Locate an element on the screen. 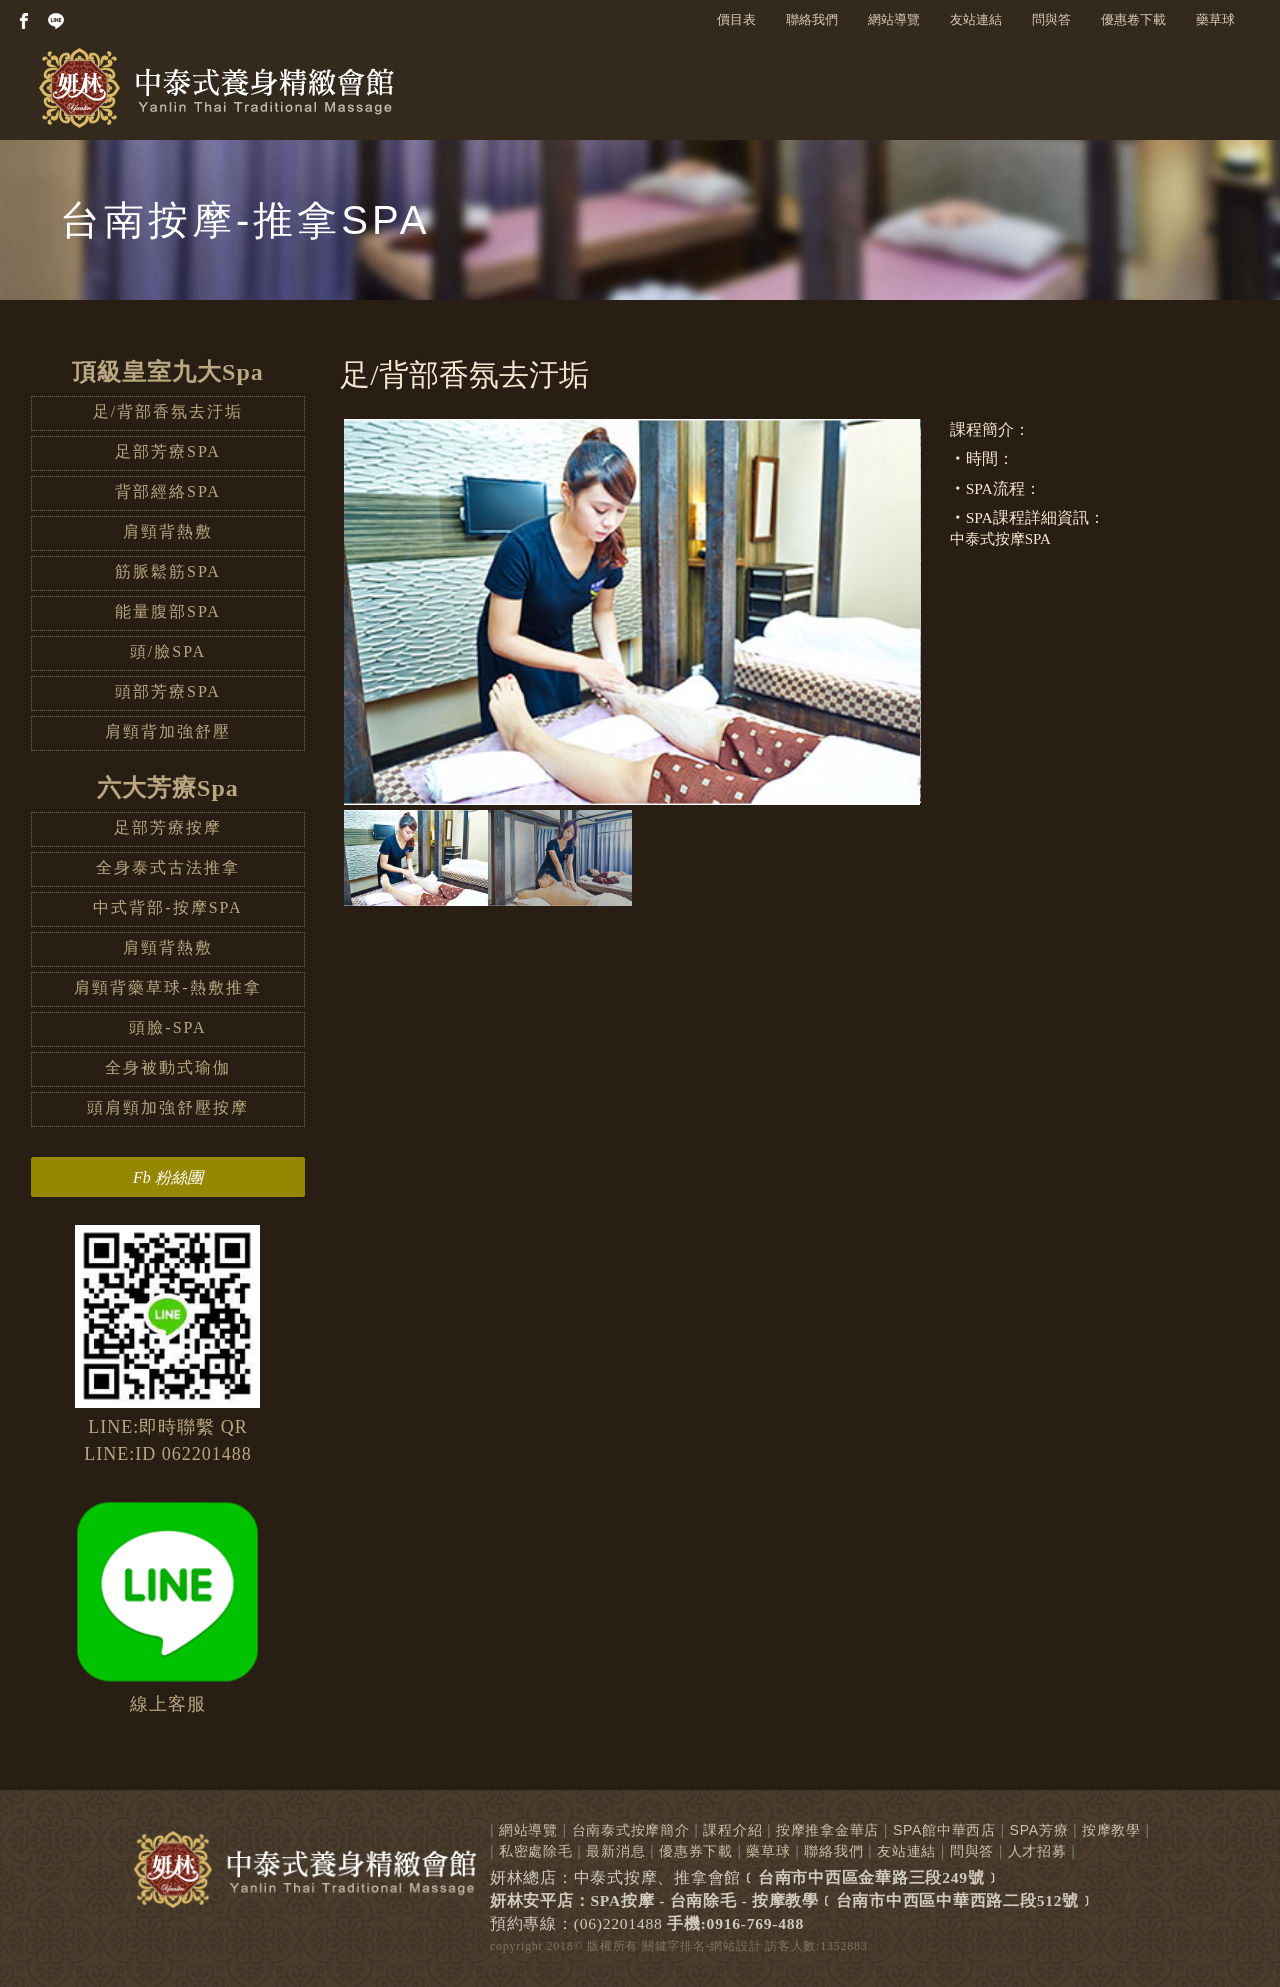 This screenshot has width=1280, height=1987. 優惠券下載 is located at coordinates (696, 1851).